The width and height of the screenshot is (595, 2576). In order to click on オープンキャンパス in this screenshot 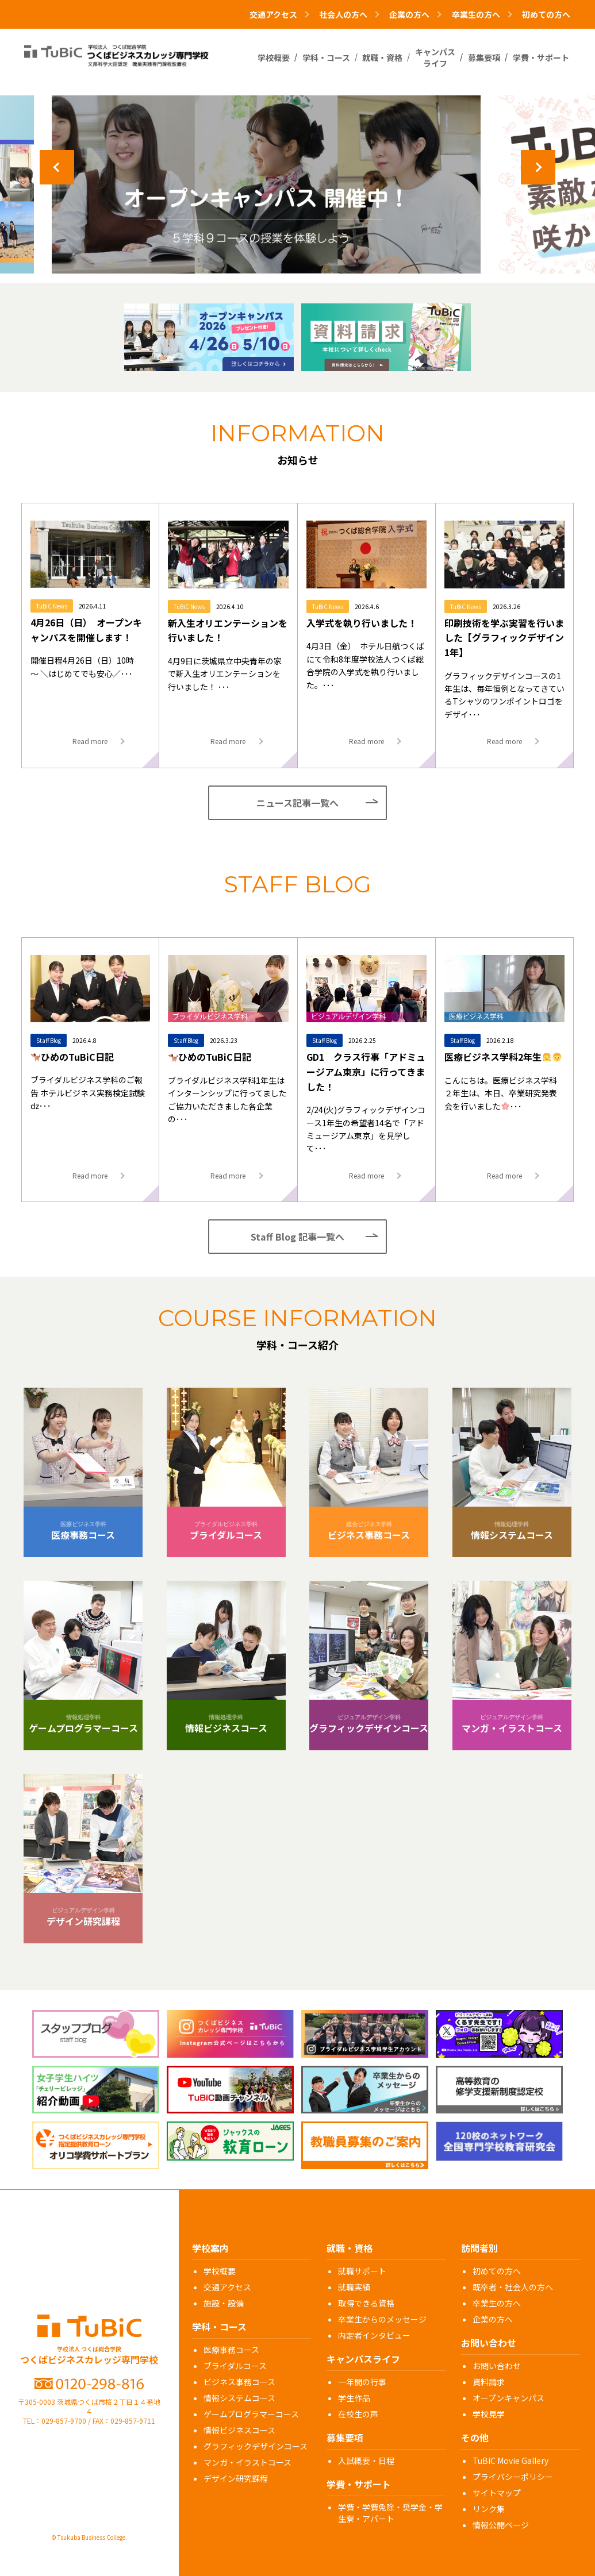, I will do `click(508, 2398)`.